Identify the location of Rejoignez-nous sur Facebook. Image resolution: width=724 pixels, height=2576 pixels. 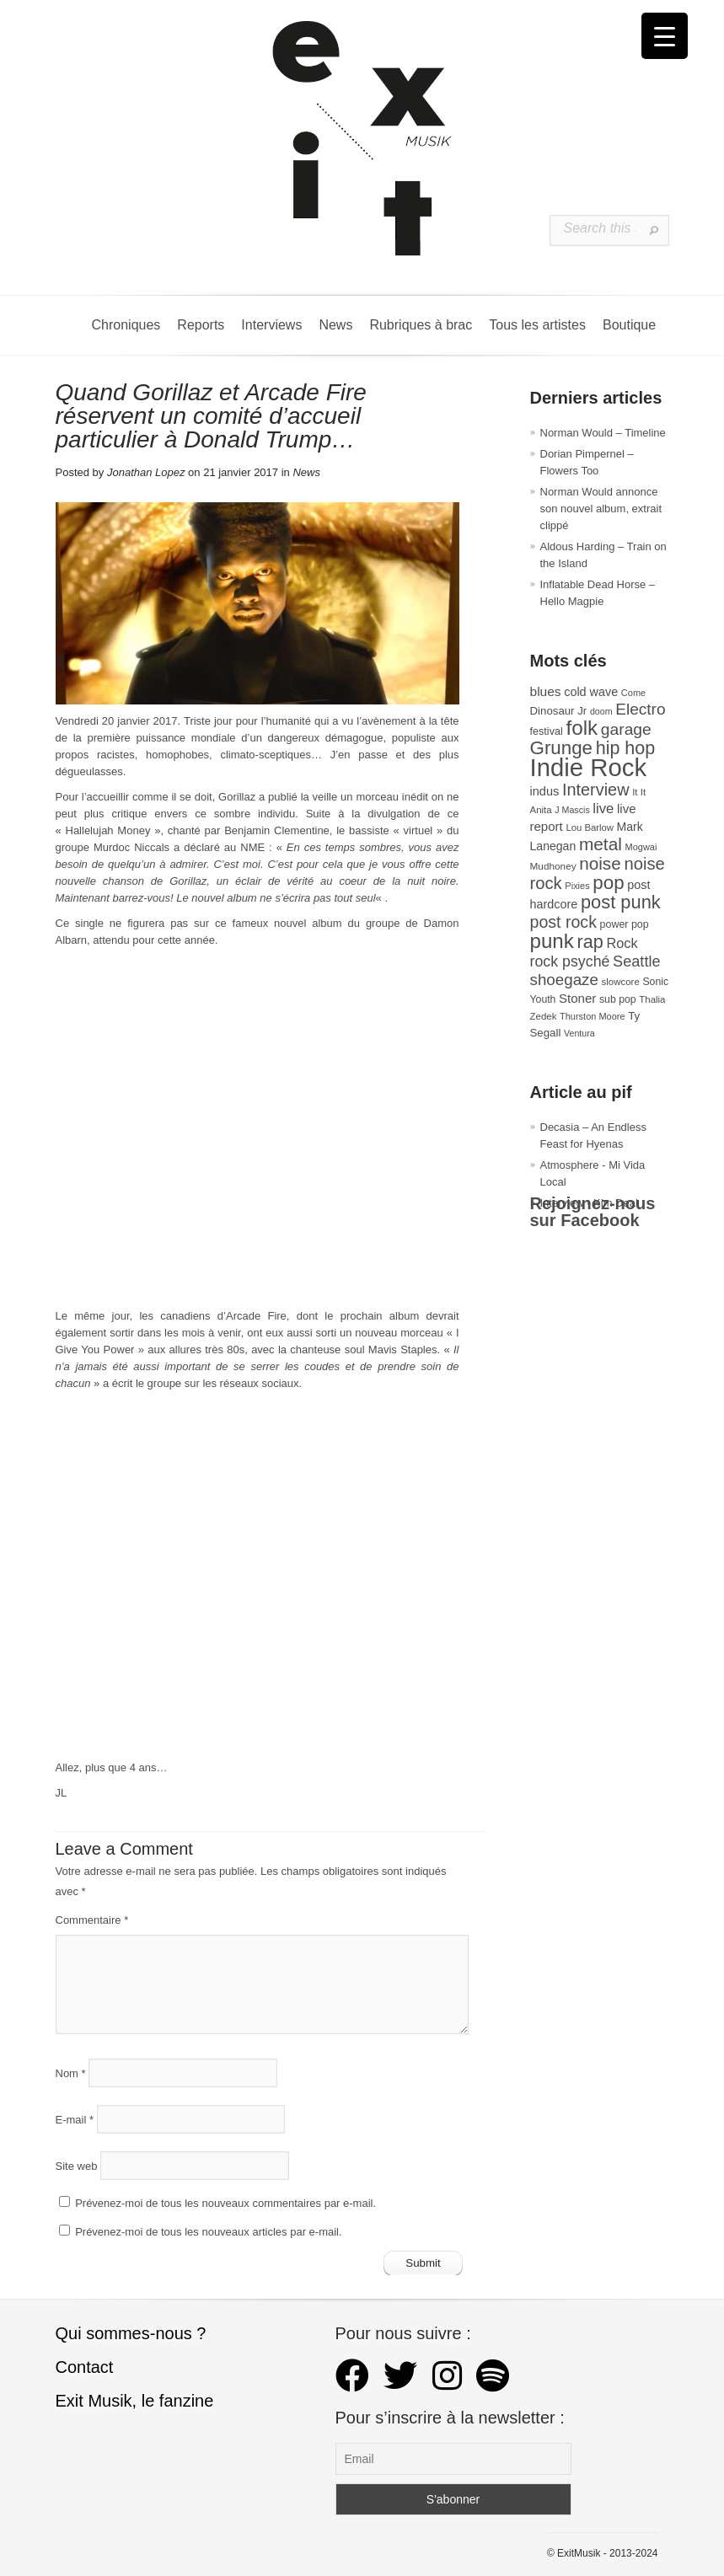
(593, 1211).